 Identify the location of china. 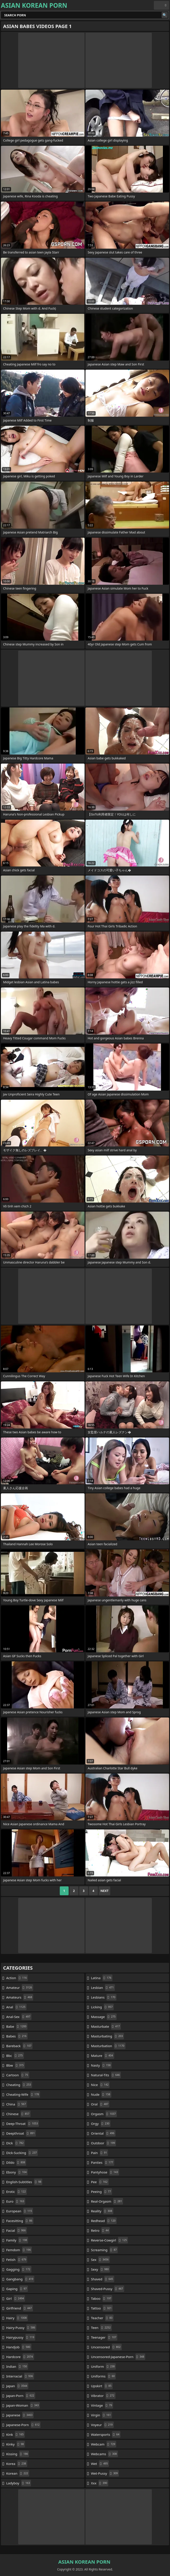
(16, 2104).